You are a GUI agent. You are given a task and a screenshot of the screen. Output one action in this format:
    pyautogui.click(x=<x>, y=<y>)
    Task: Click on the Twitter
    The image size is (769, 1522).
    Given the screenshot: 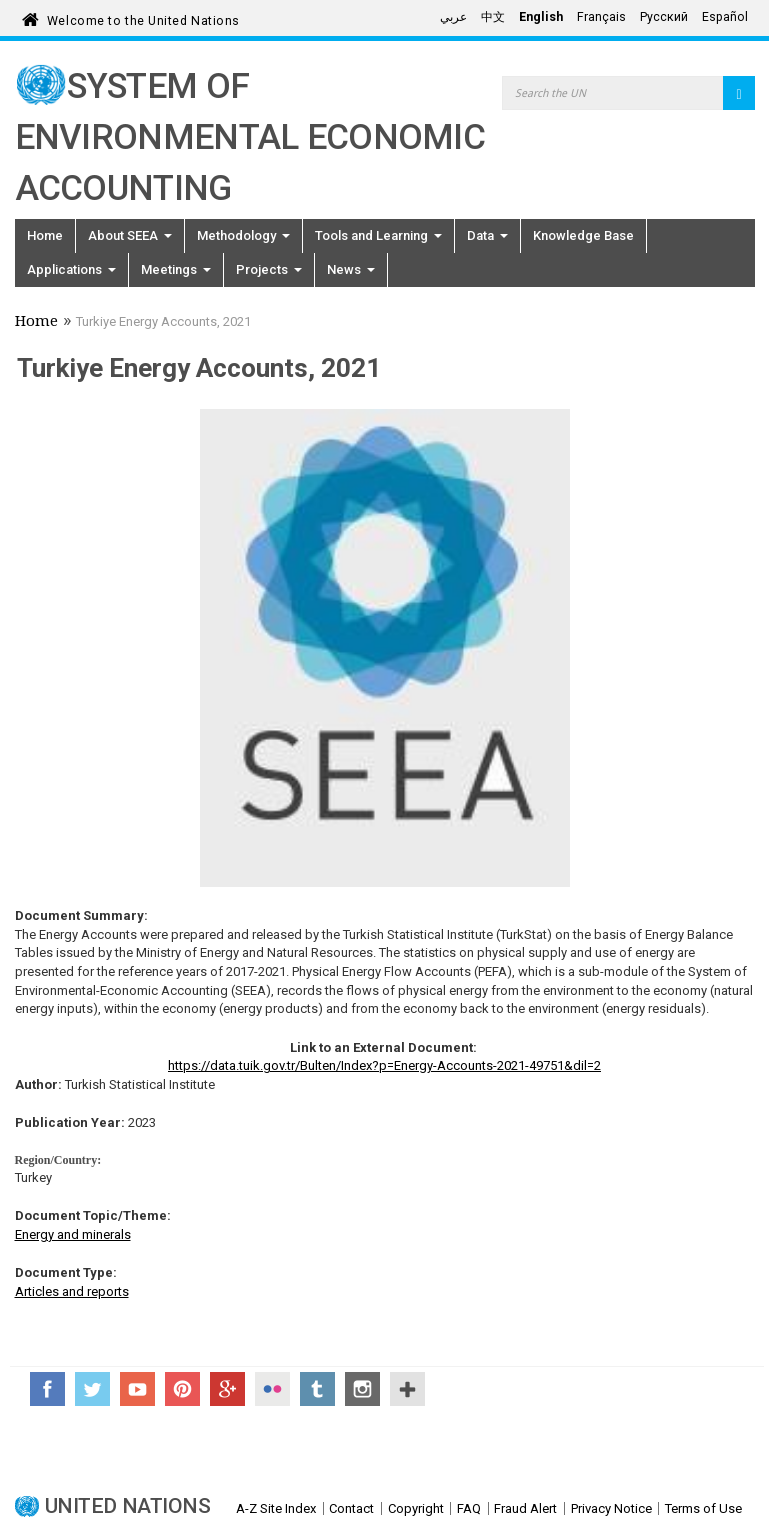 What is the action you would take?
    pyautogui.click(x=92, y=1389)
    